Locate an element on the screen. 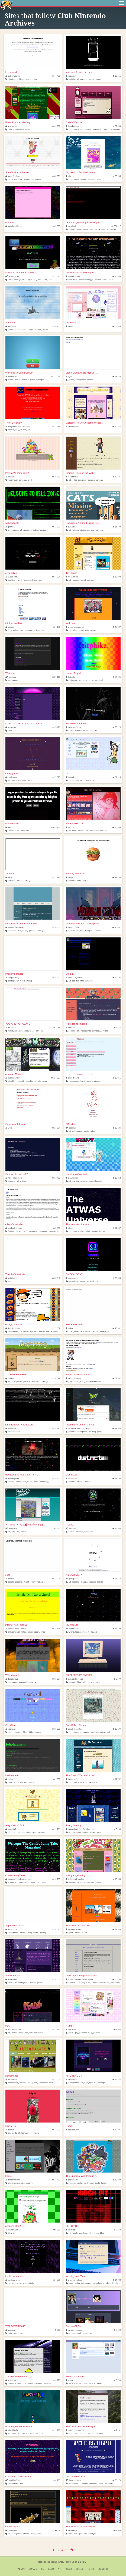 This screenshot has width=126, height=2576. 23,499 is located at coordinates (116, 276).